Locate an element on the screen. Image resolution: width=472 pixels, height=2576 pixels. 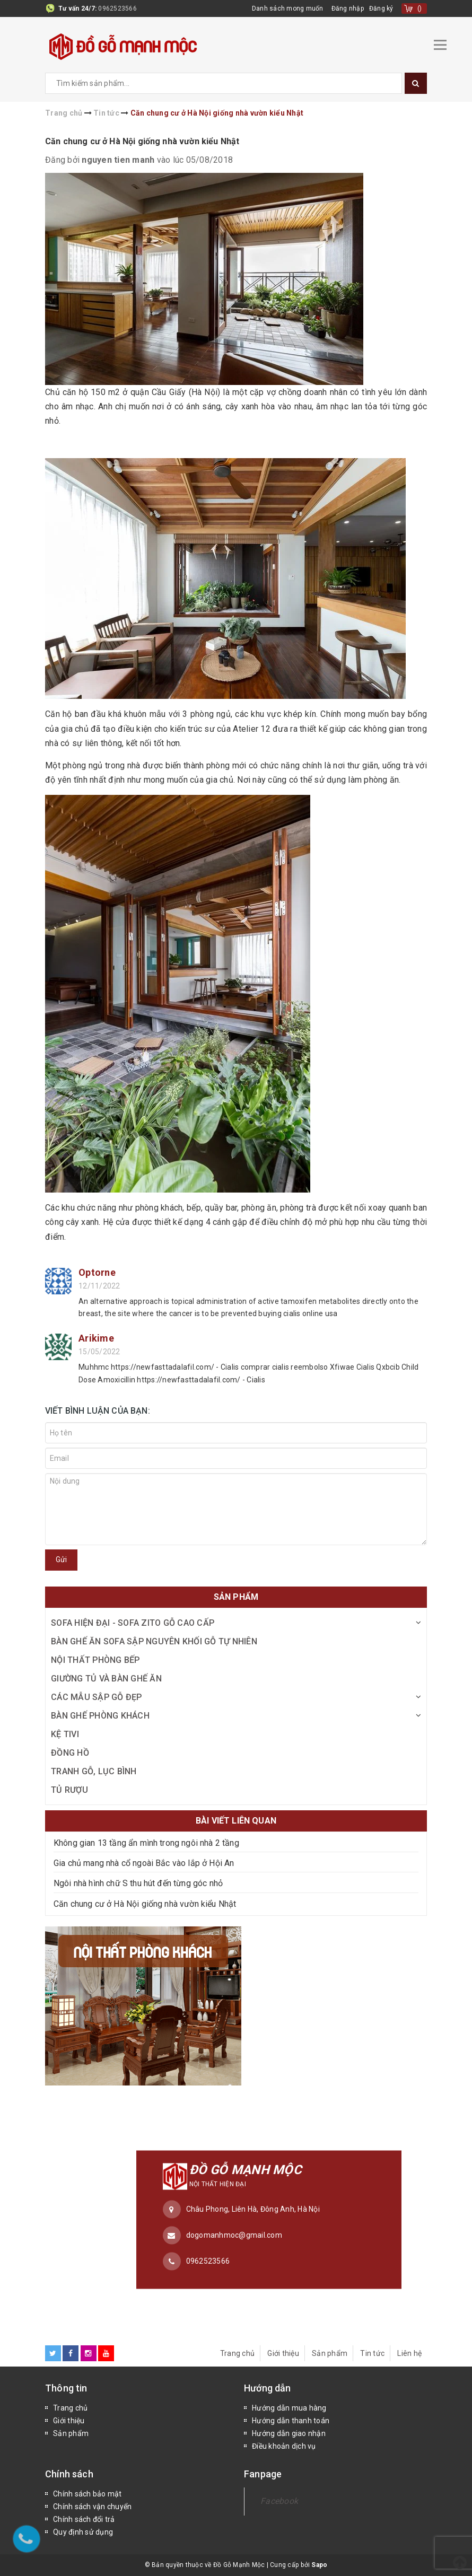
Các Mẫu Sập Gỗ Đẹp is located at coordinates (96, 1697).